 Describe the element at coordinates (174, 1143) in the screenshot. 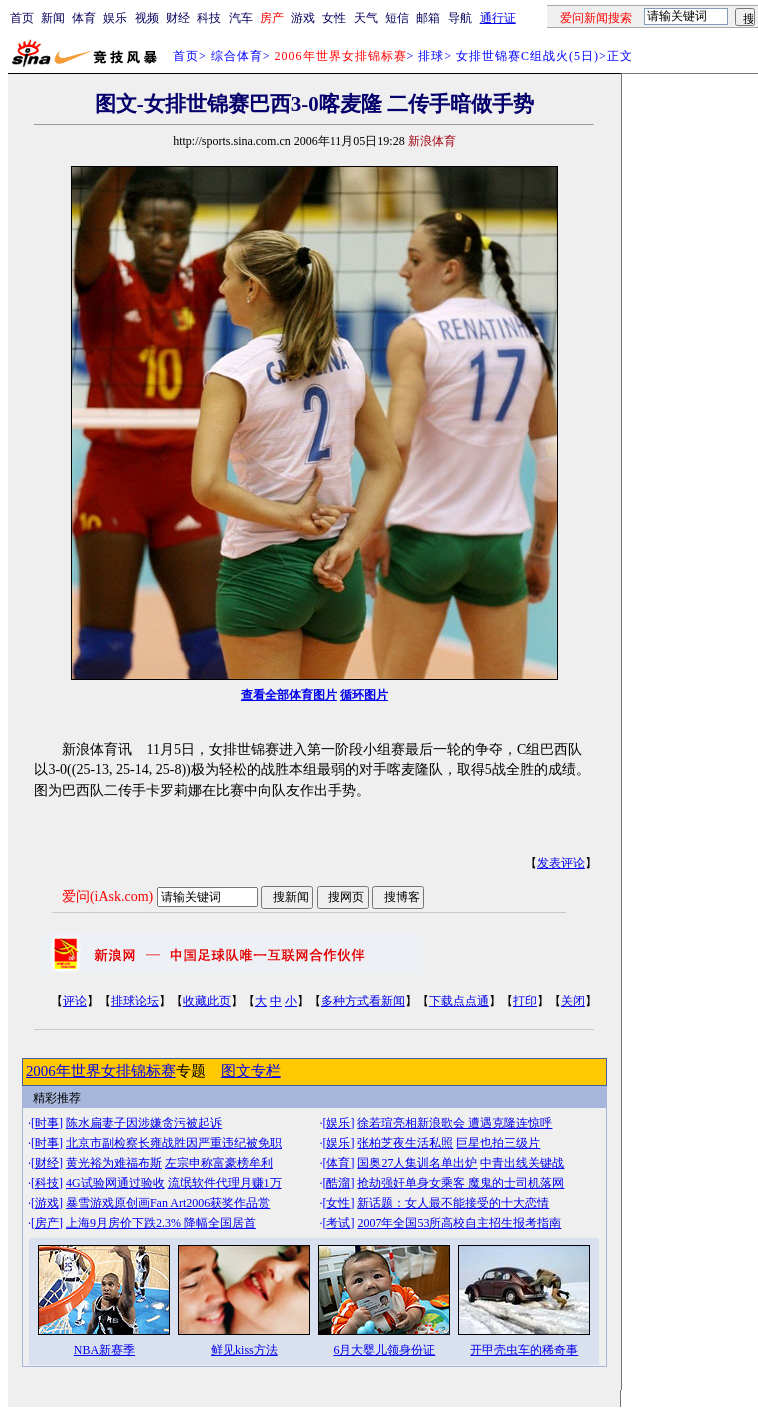

I see `北京市副检察长雍战胜因严重违纪被免职` at that location.